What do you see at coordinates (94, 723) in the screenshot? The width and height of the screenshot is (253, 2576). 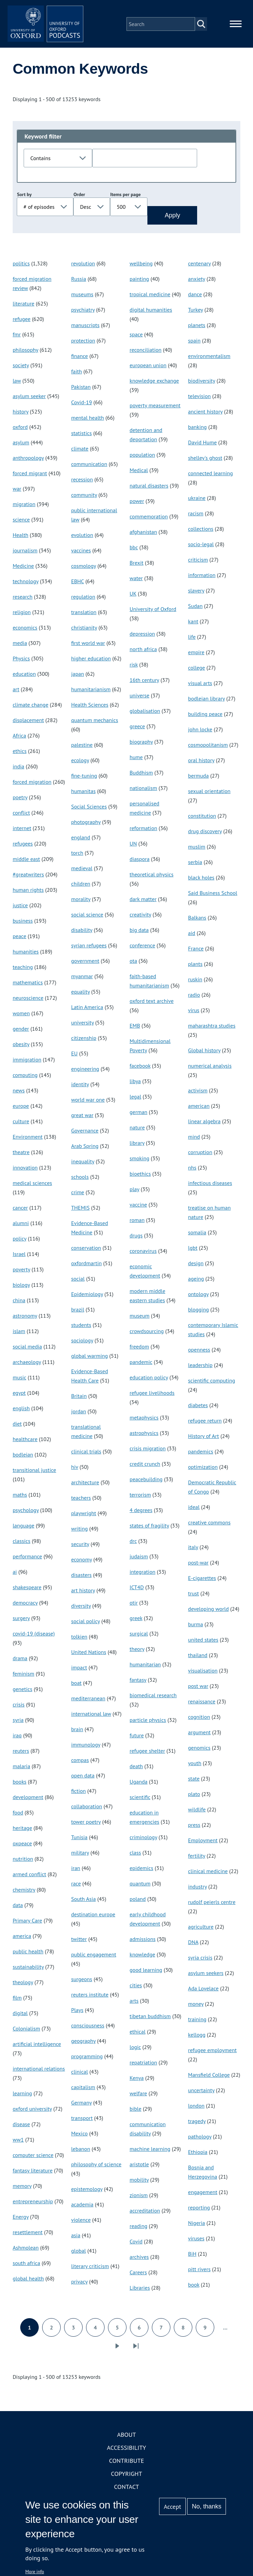 I see `quantum mechanics` at bounding box center [94, 723].